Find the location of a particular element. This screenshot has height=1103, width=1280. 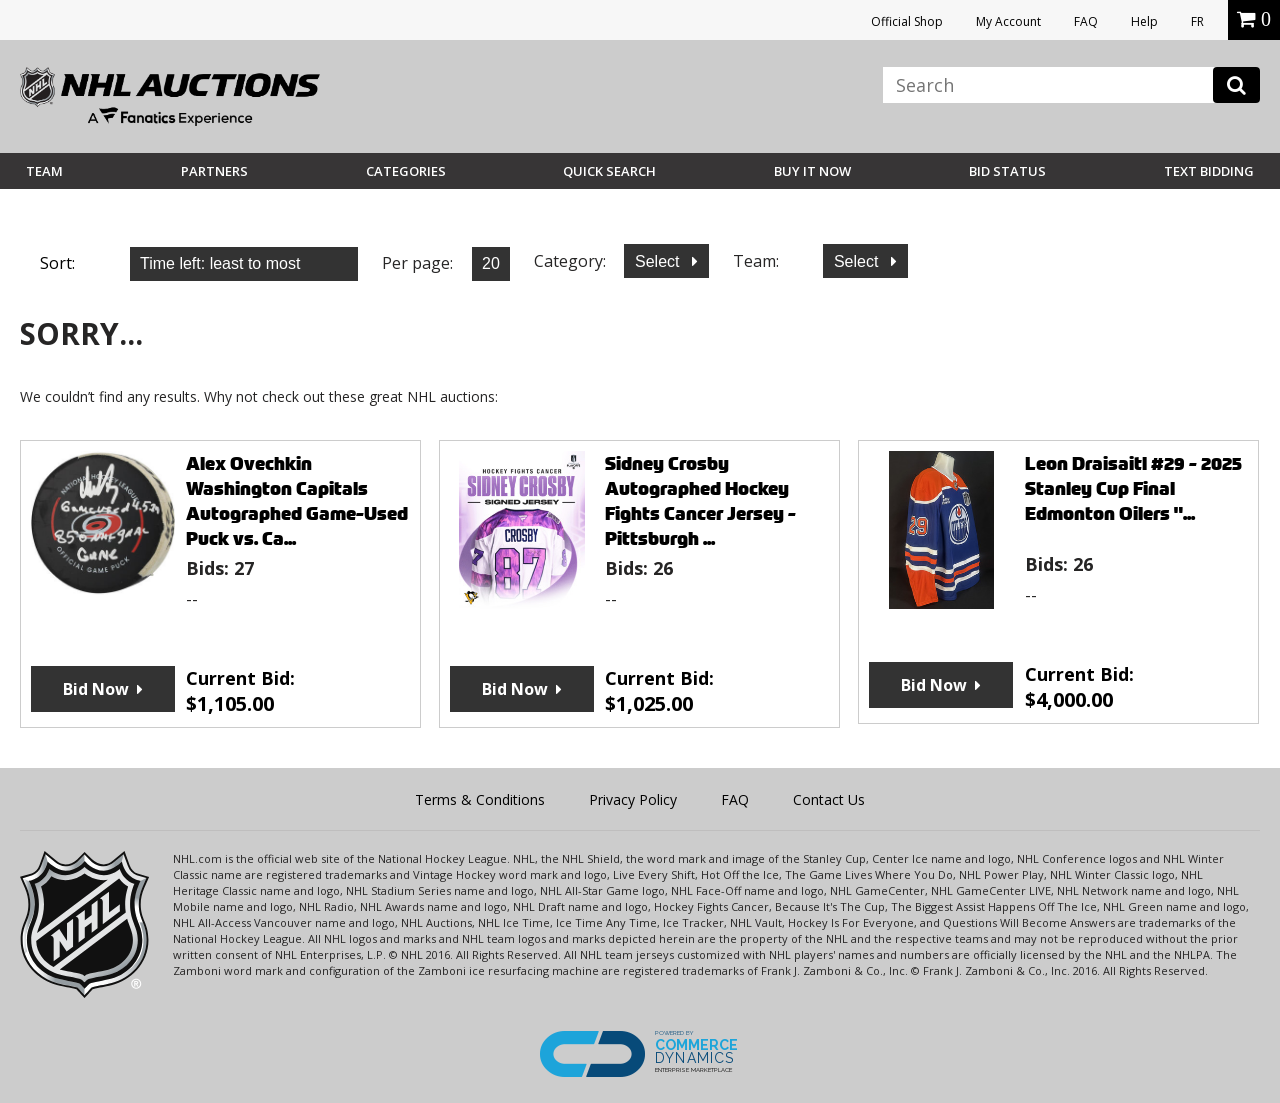

Official Shop is located at coordinates (907, 21).